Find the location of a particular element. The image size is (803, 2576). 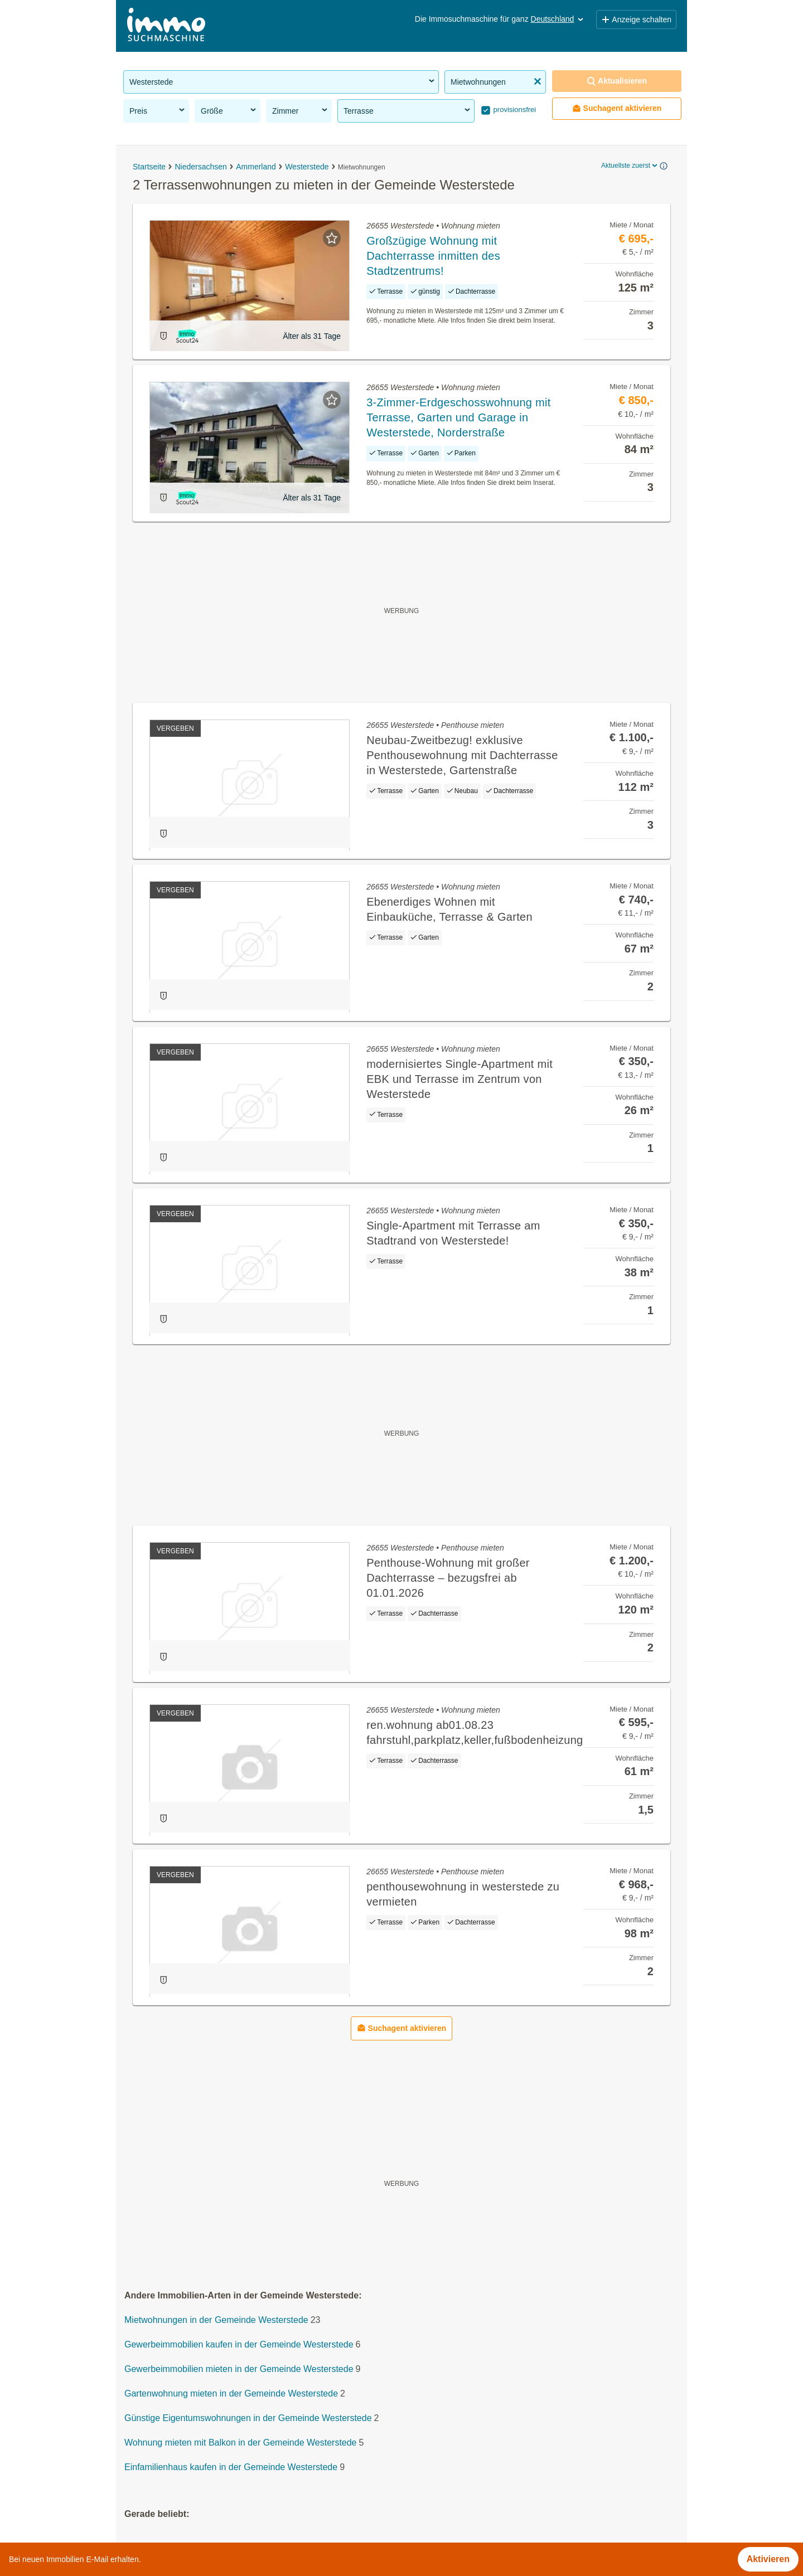

Einfamilienhaus kaufen in der Gemeinde Westerstede is located at coordinates (230, 2467).